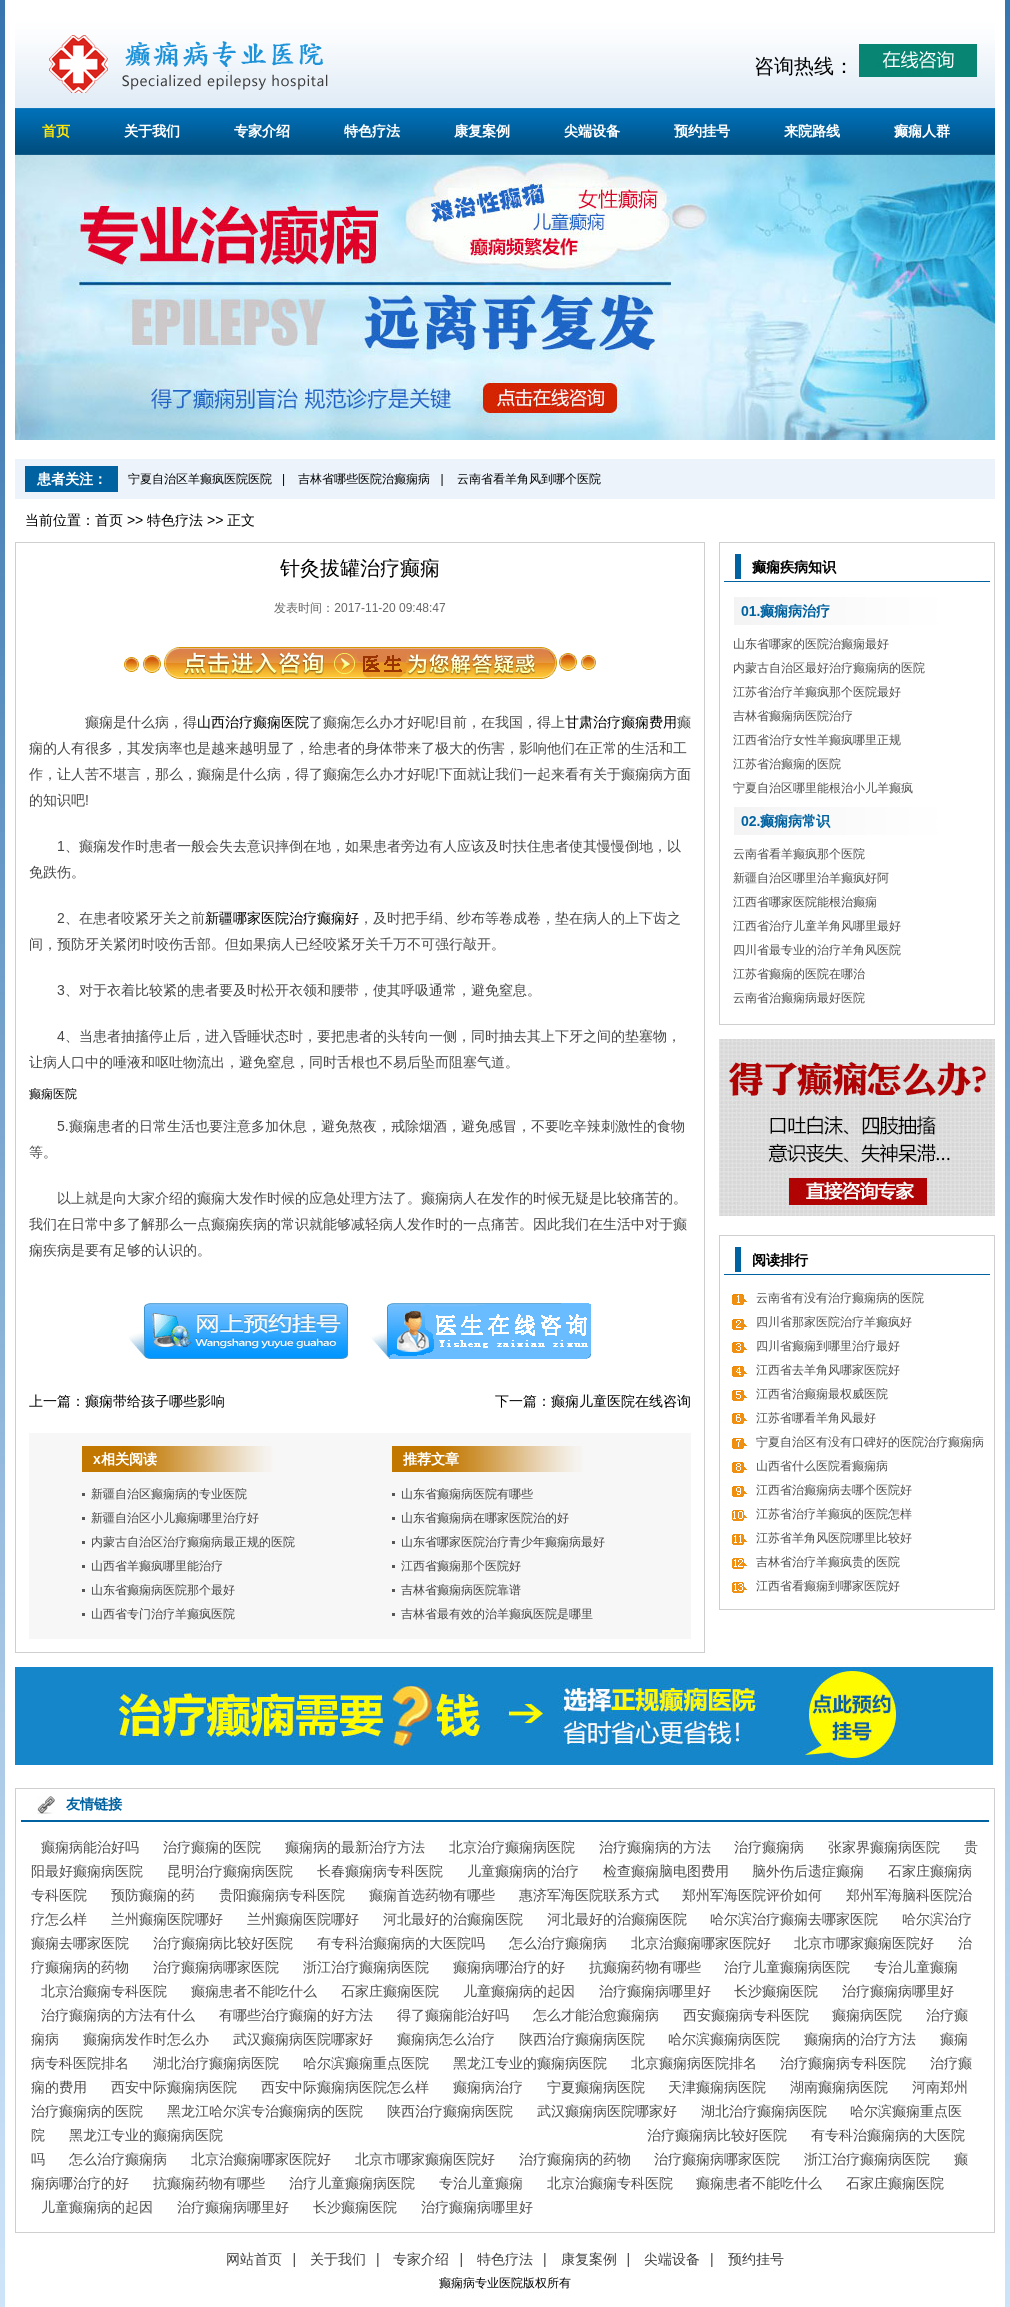  What do you see at coordinates (666, 1871) in the screenshot?
I see `检查癫痫脑电图费用` at bounding box center [666, 1871].